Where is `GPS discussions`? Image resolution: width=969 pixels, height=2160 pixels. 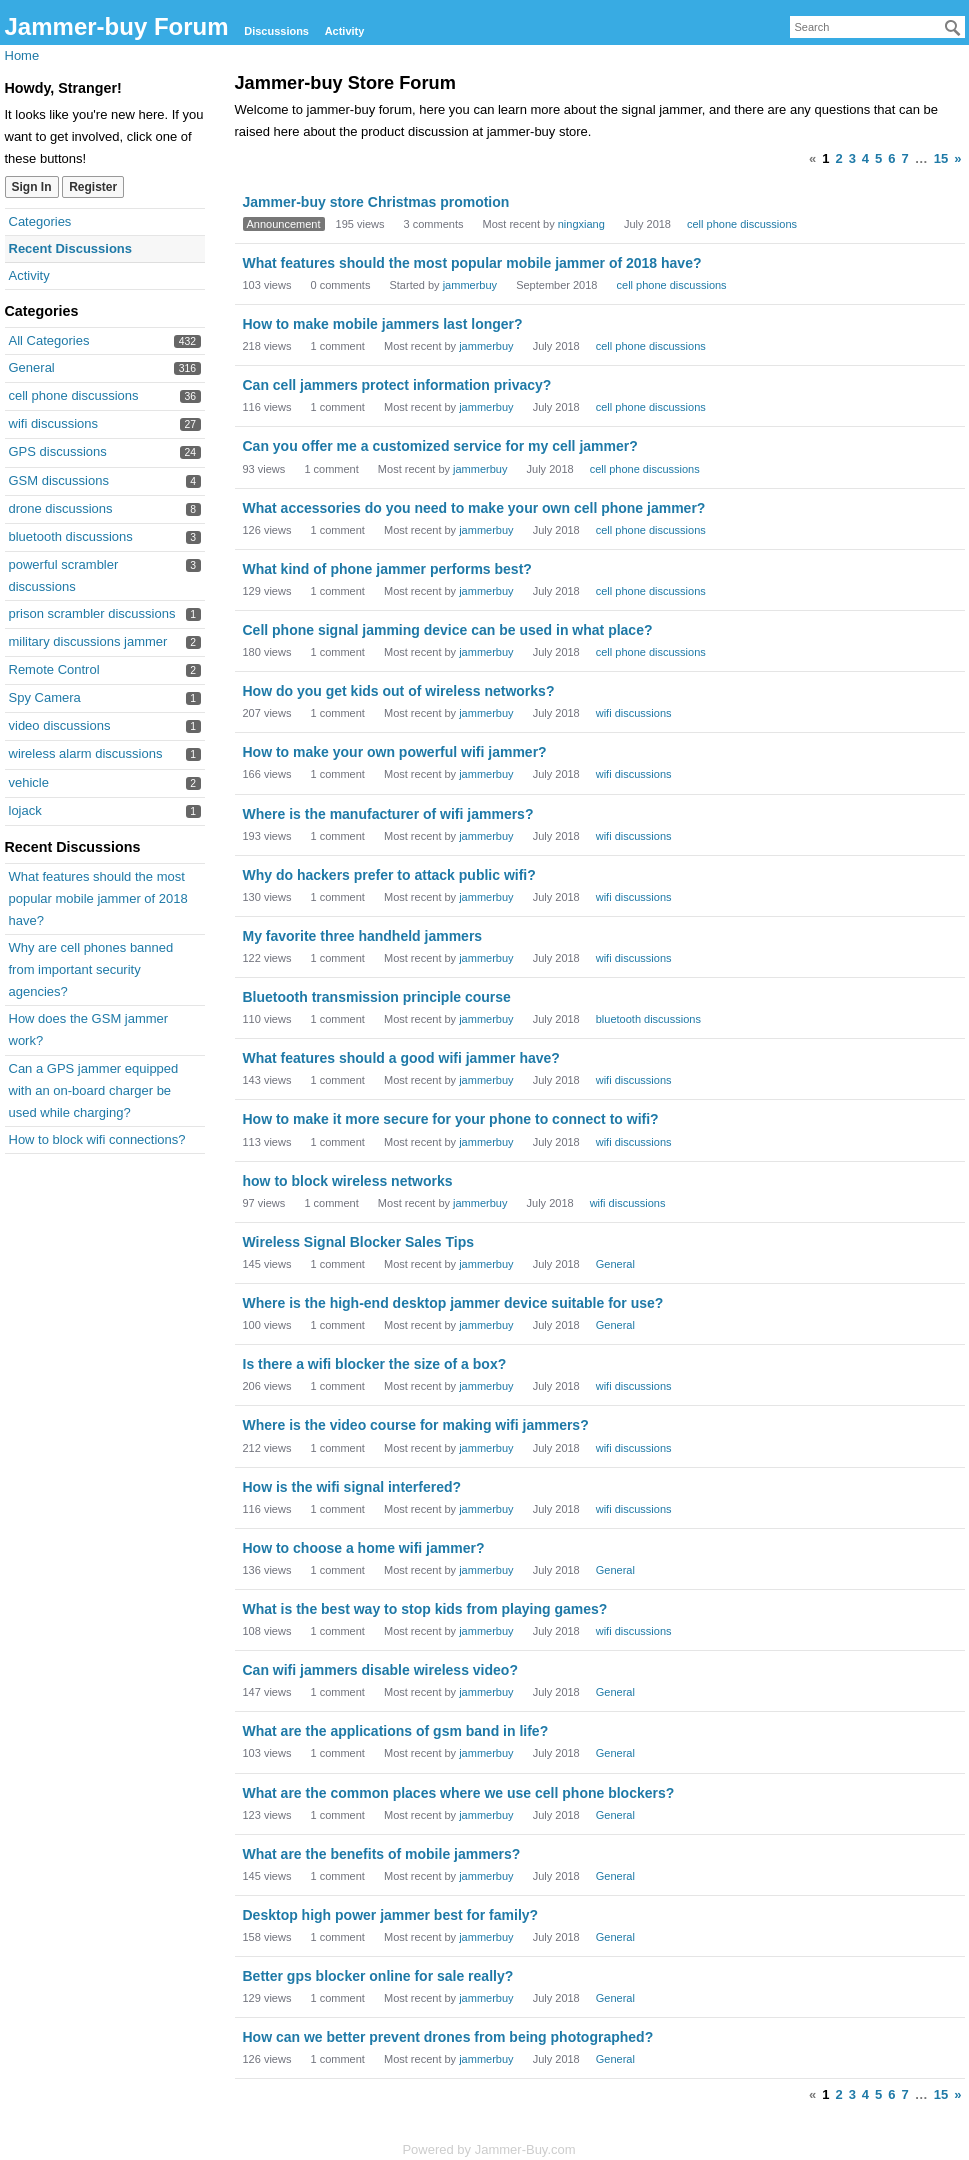 GPS discussions is located at coordinates (58, 451).